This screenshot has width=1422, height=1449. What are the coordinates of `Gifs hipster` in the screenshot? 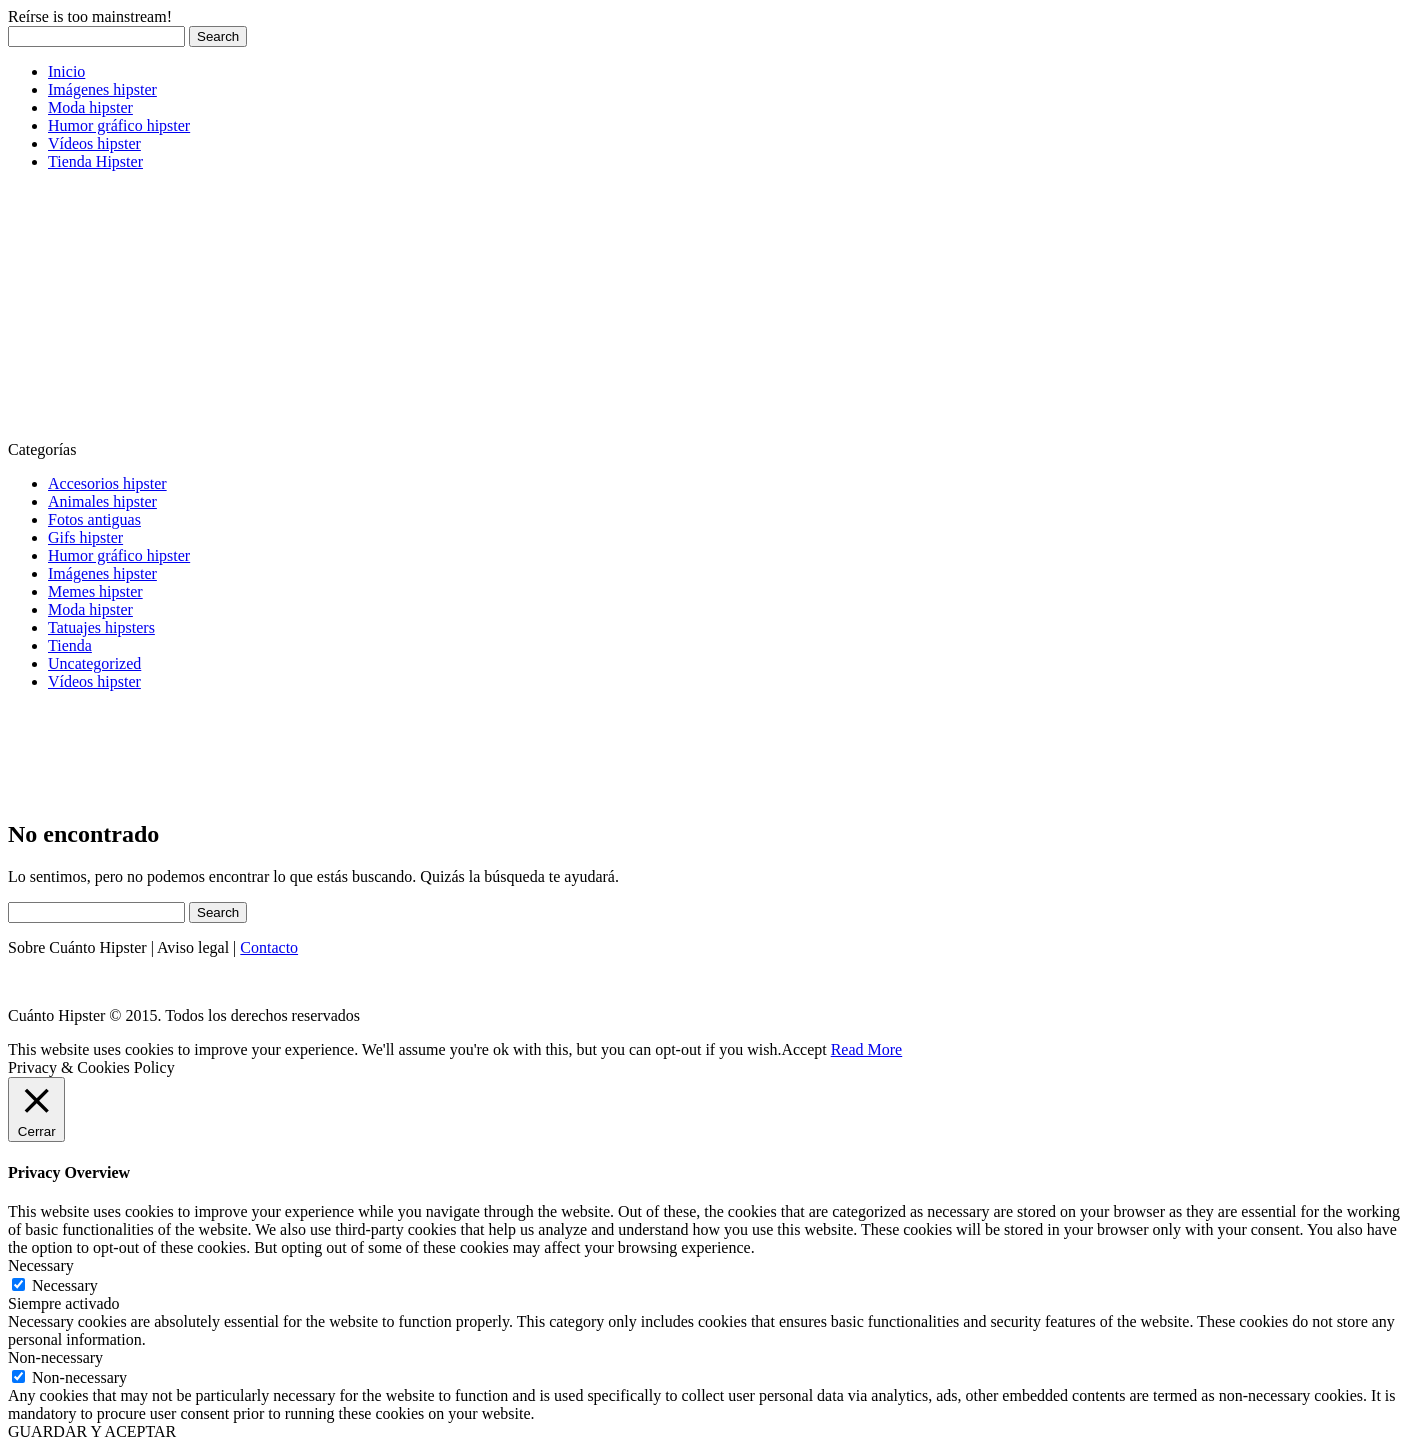 It's located at (85, 537).